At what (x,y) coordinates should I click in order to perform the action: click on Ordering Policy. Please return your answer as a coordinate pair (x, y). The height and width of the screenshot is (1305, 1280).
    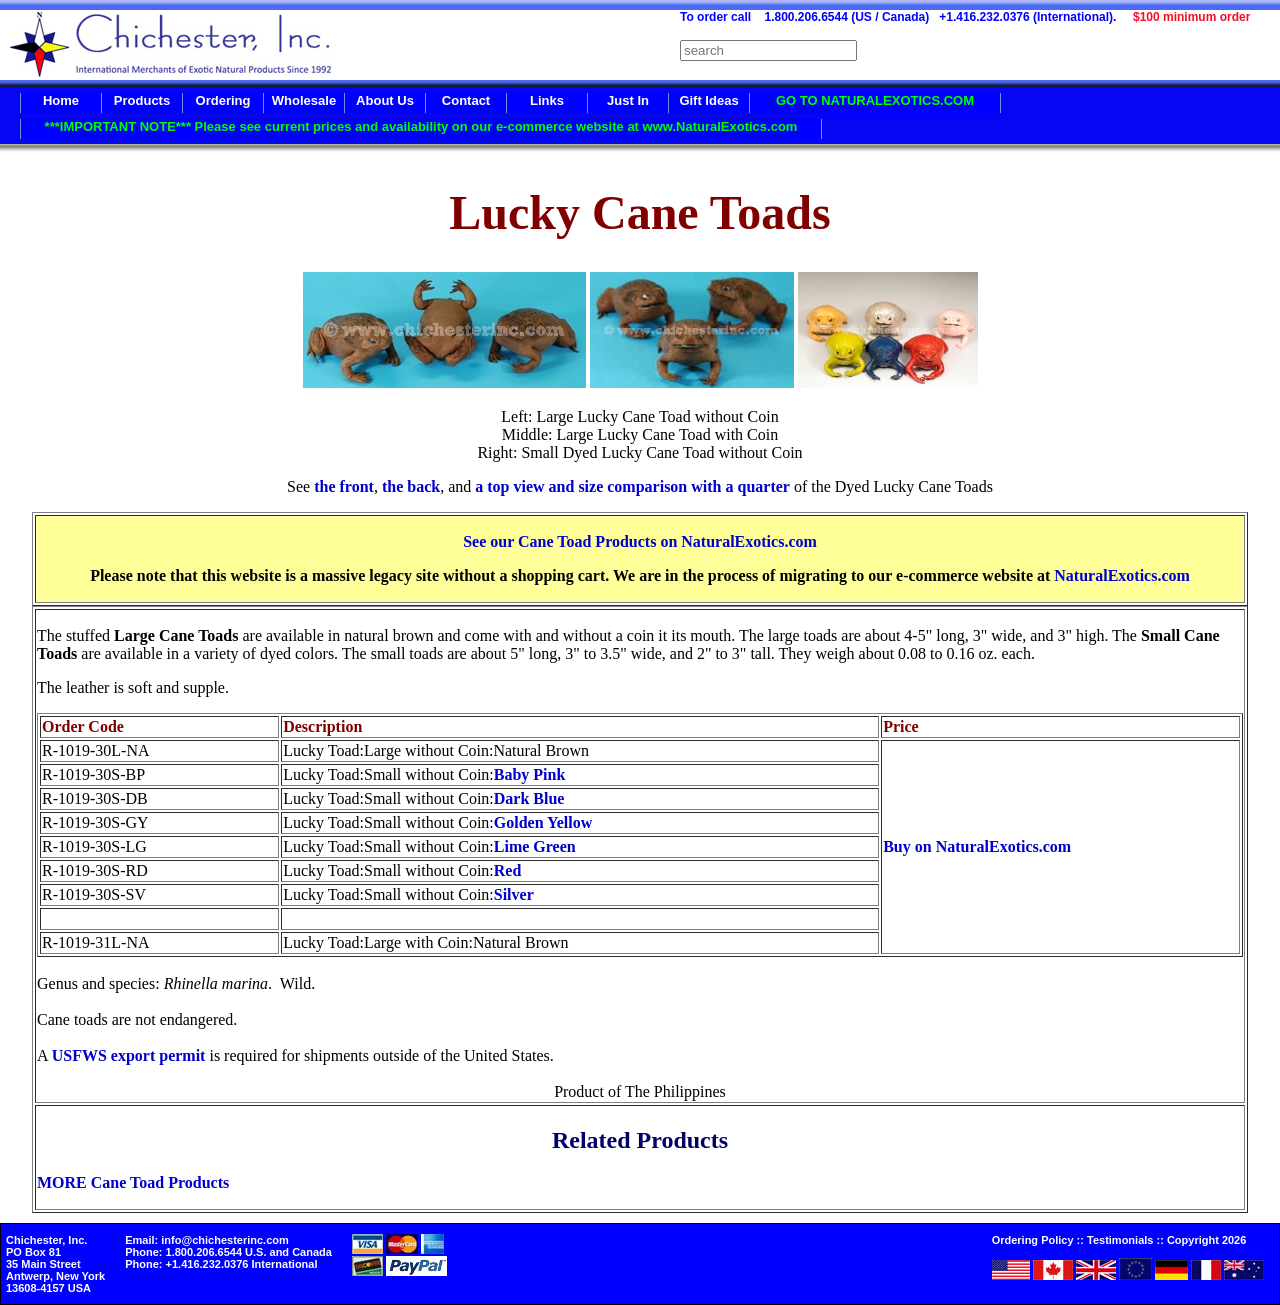
    Looking at the image, I should click on (1033, 1240).